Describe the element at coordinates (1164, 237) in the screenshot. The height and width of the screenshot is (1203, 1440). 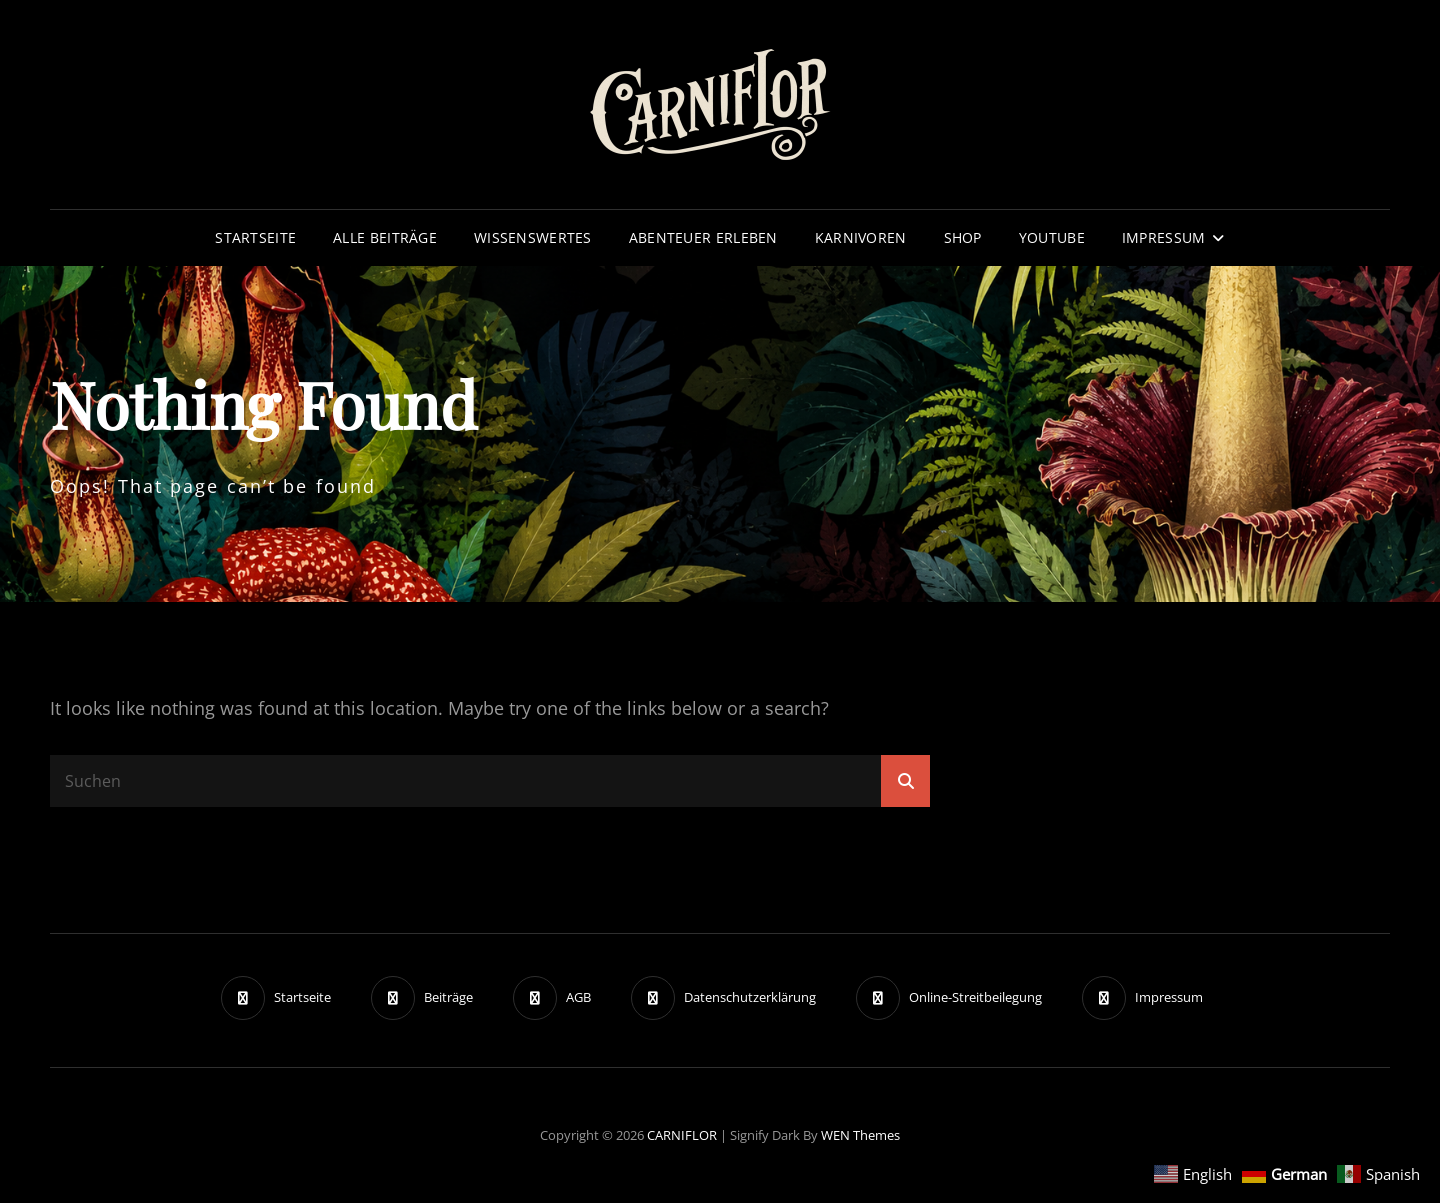
I see `Impressum` at that location.